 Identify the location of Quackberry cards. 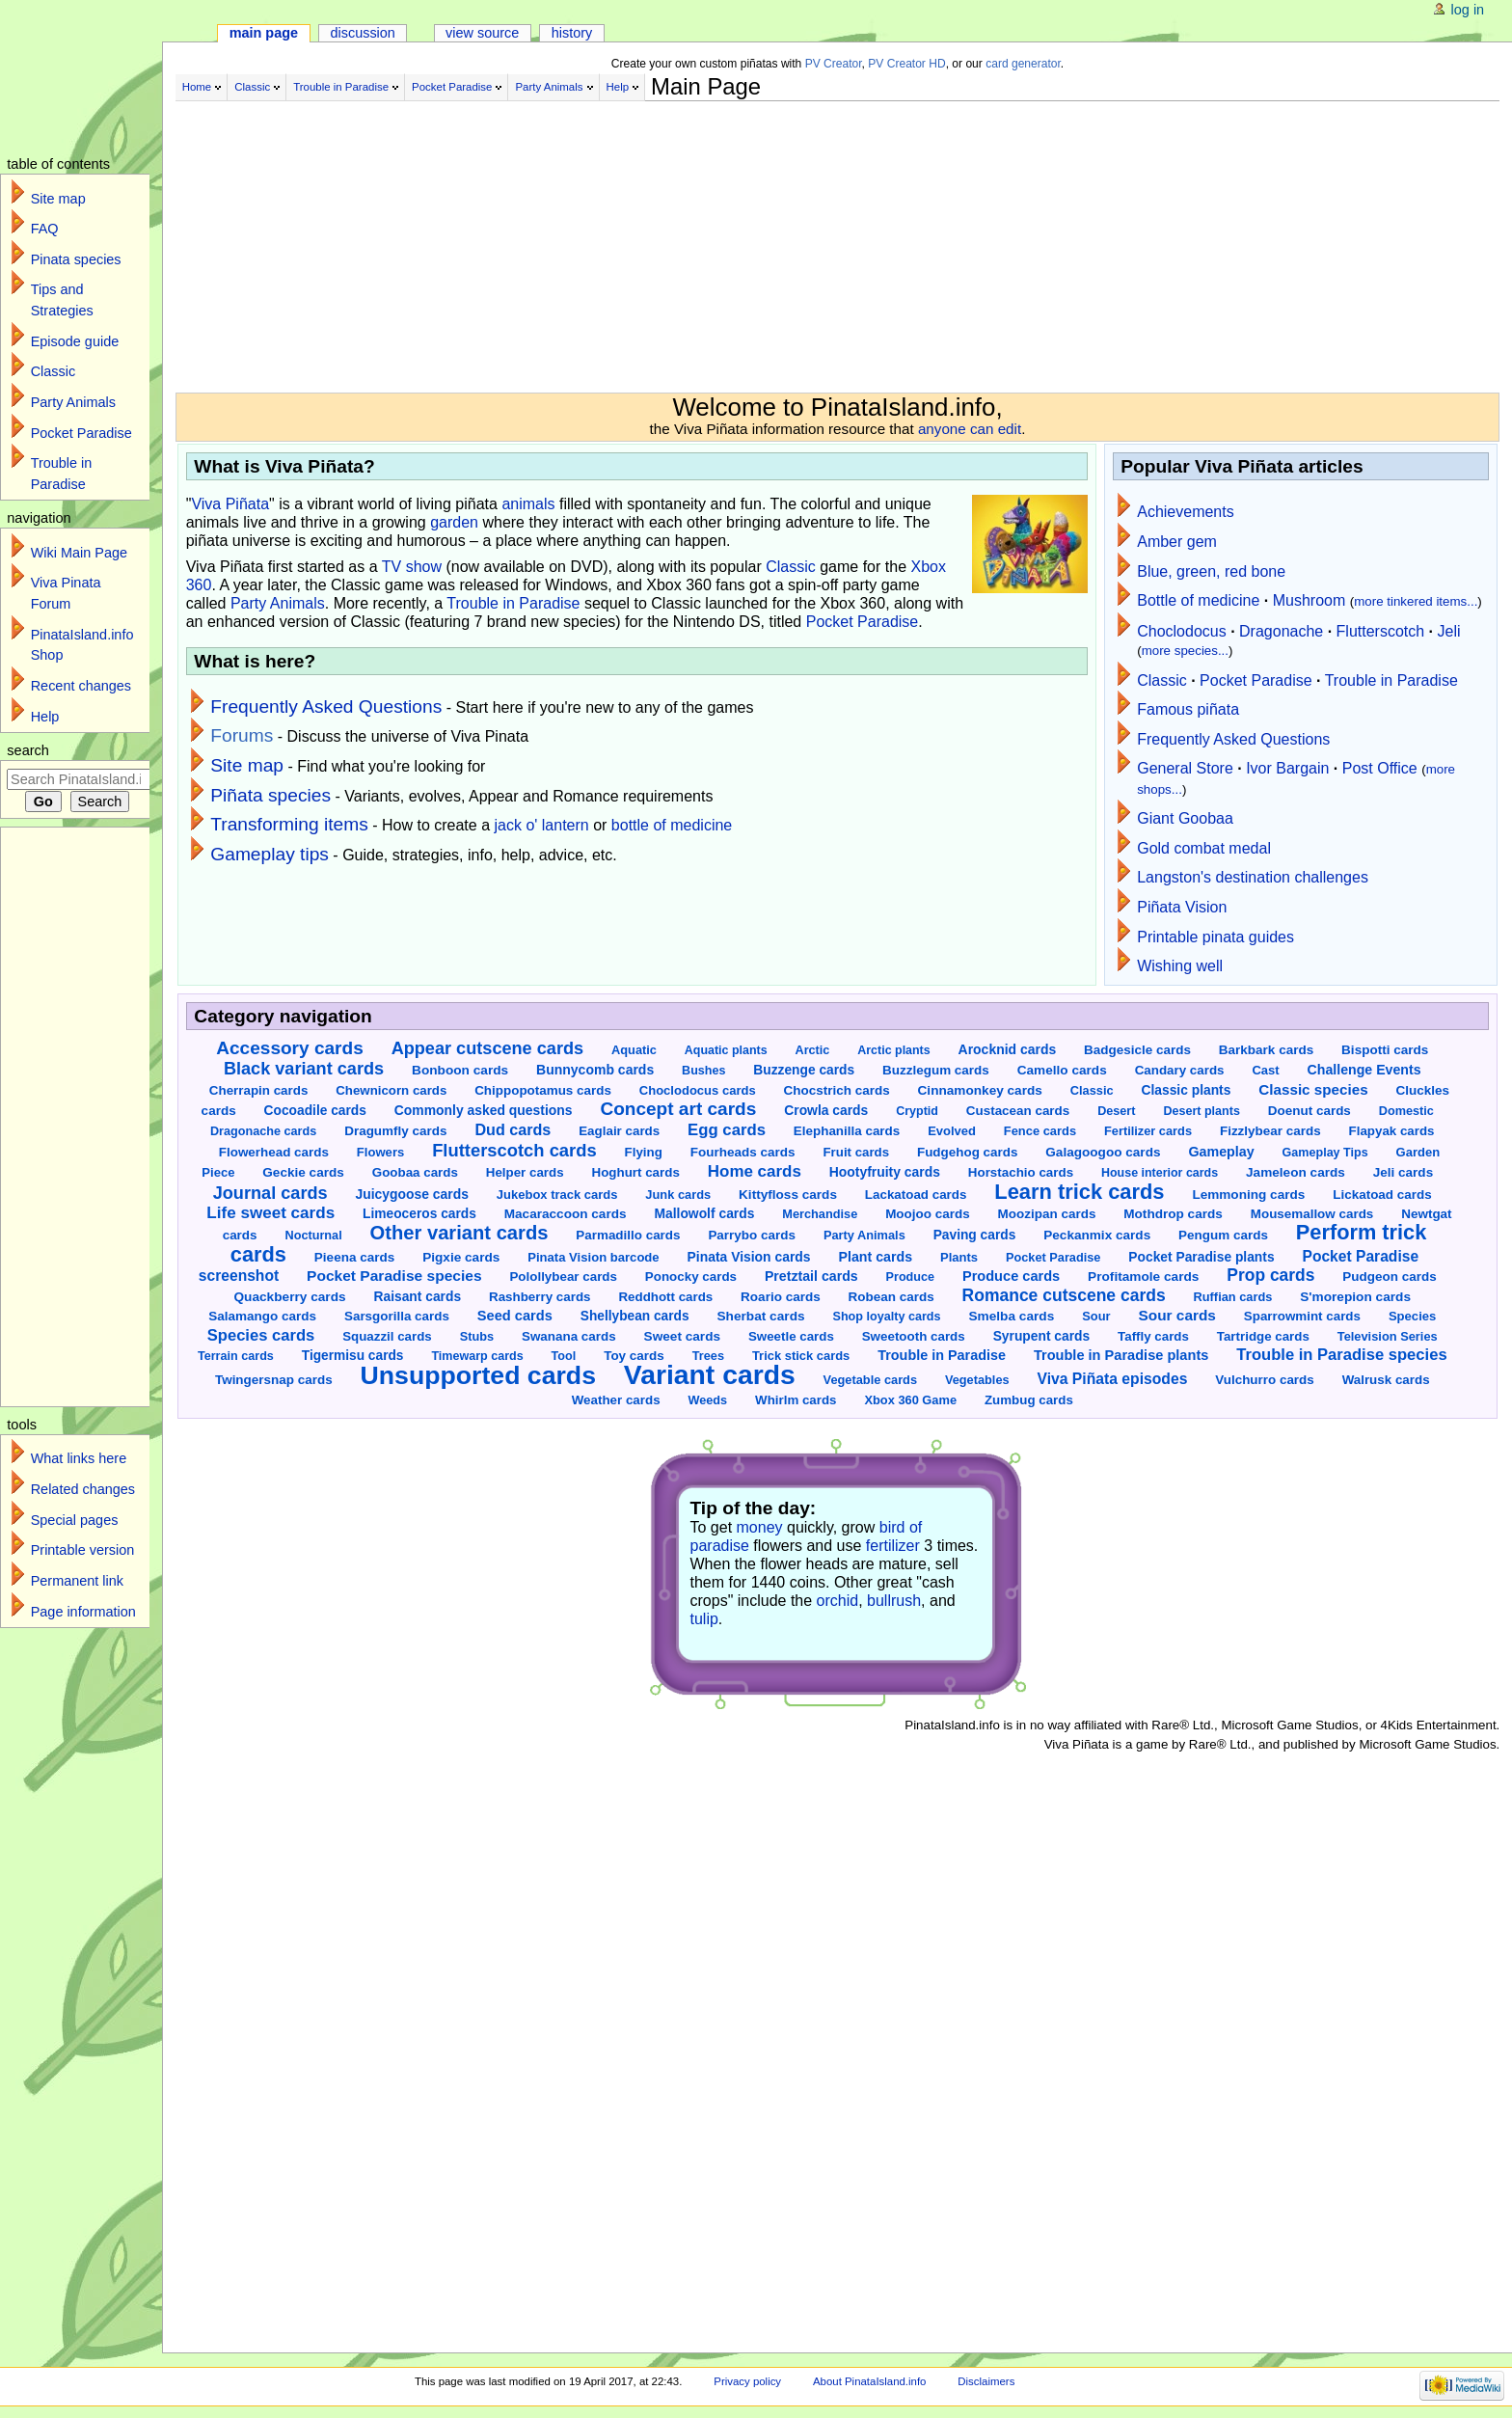
(289, 1297).